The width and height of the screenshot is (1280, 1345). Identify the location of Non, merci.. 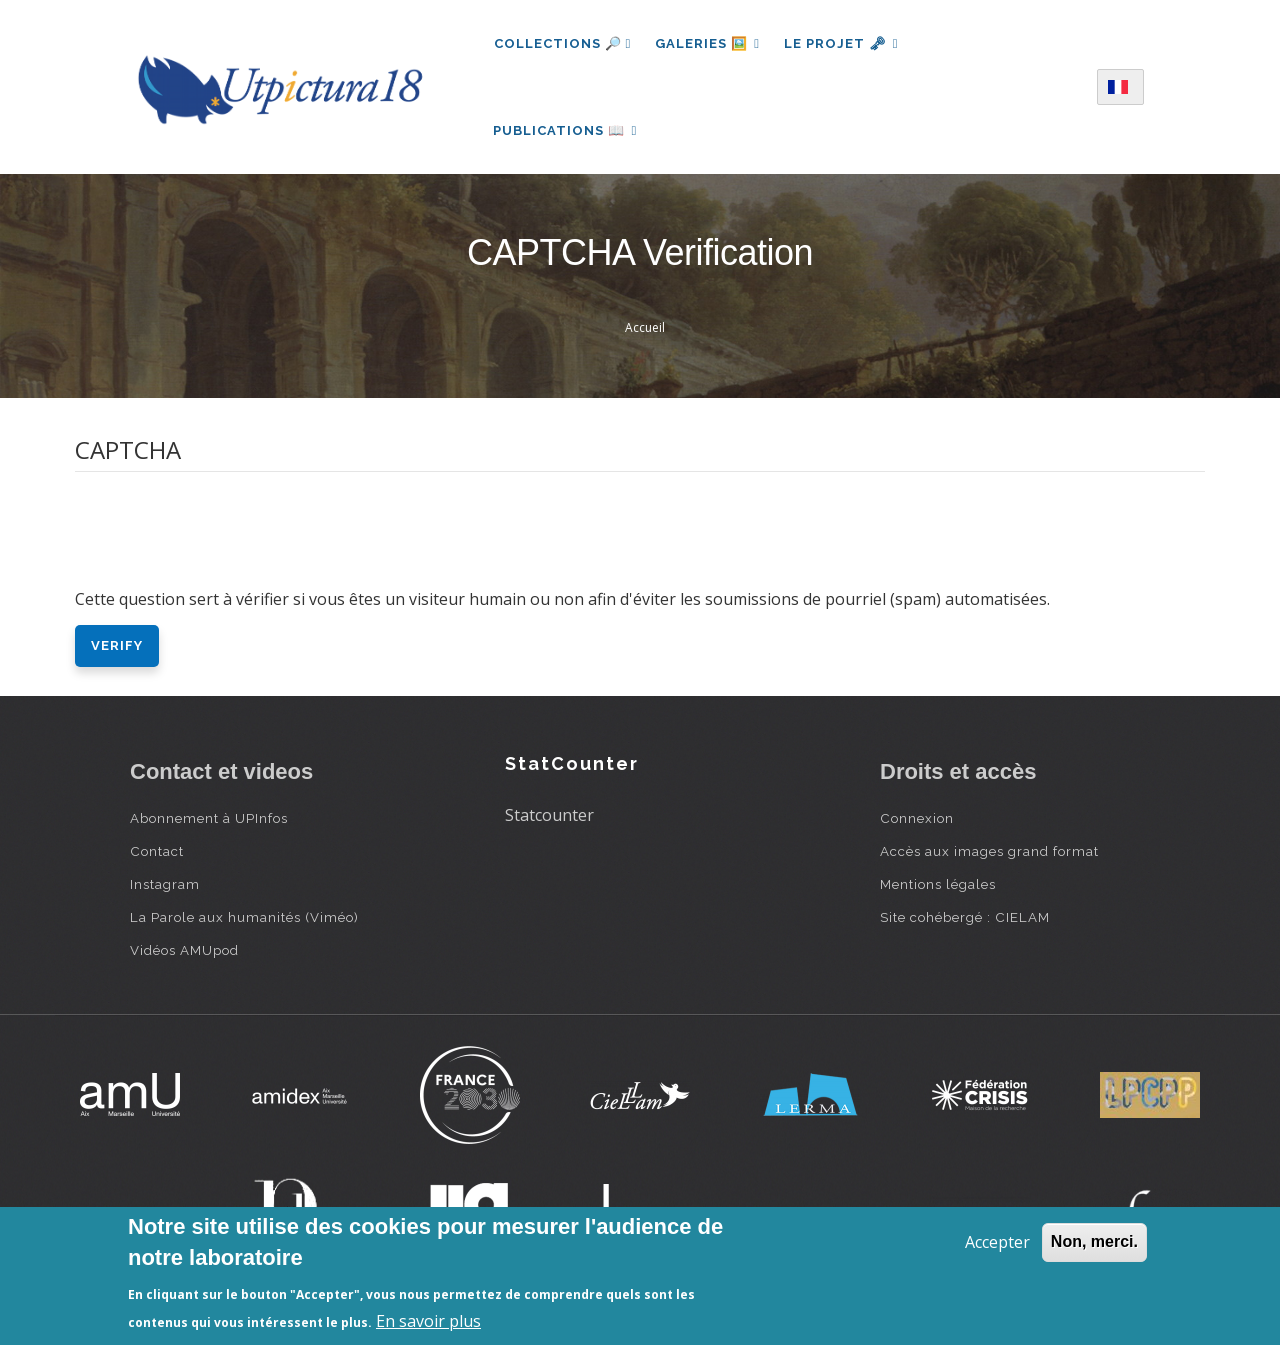
(1094, 1241).